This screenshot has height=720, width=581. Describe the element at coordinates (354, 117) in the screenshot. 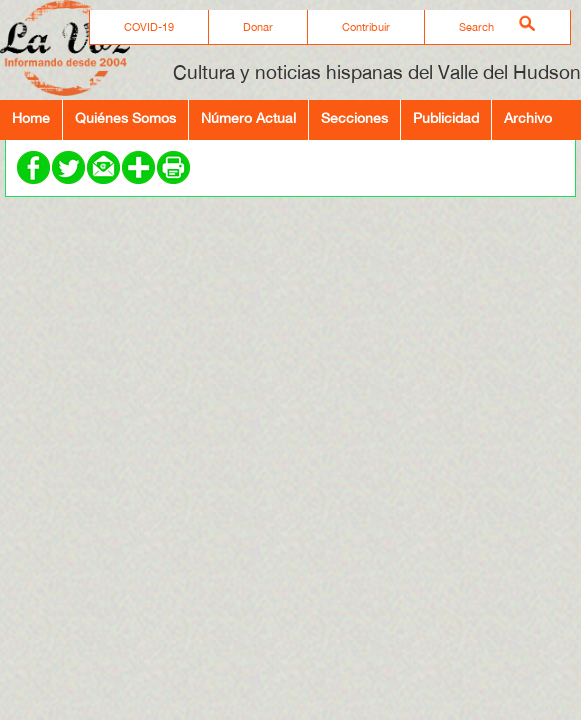

I see `Secciones` at that location.